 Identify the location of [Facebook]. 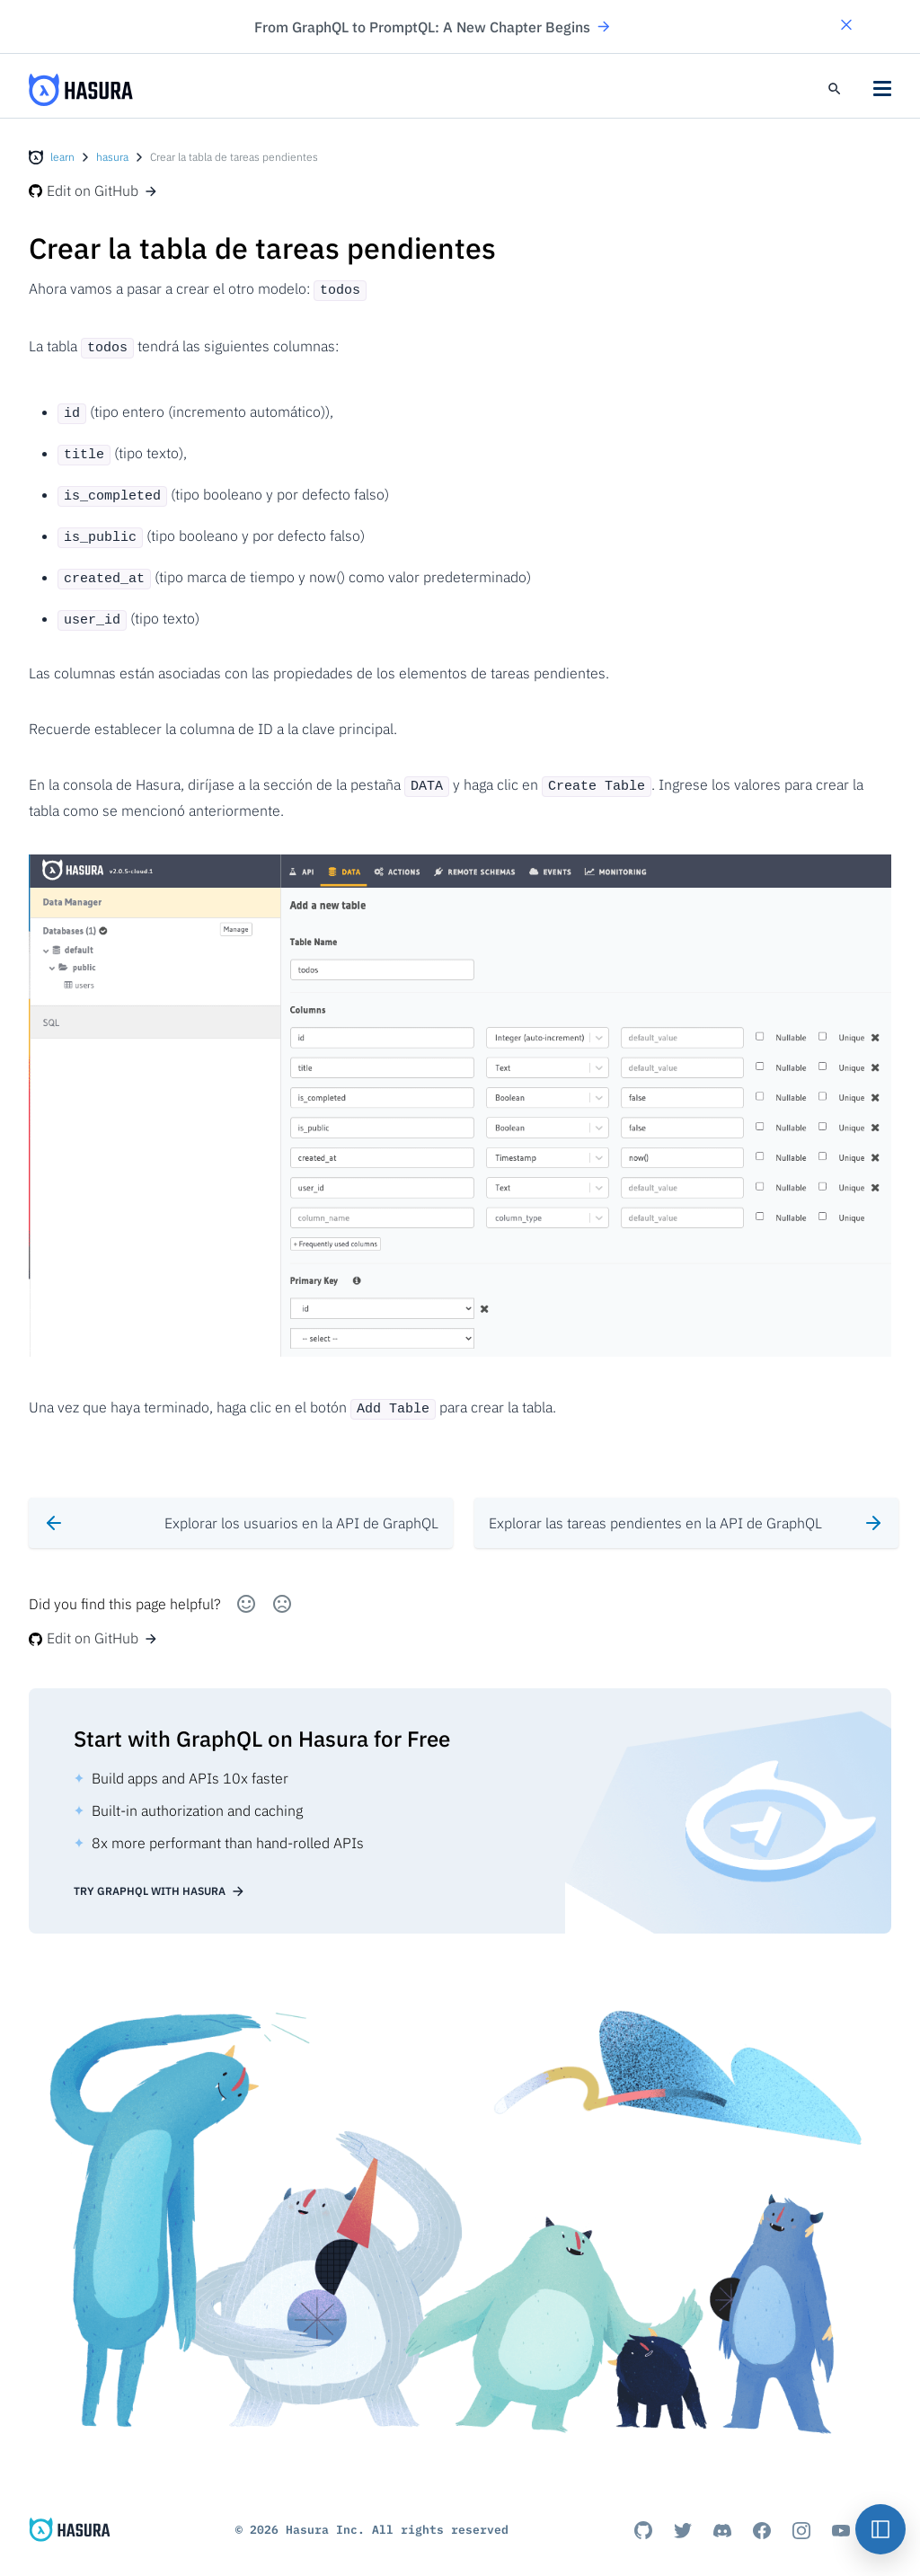
(762, 2515).